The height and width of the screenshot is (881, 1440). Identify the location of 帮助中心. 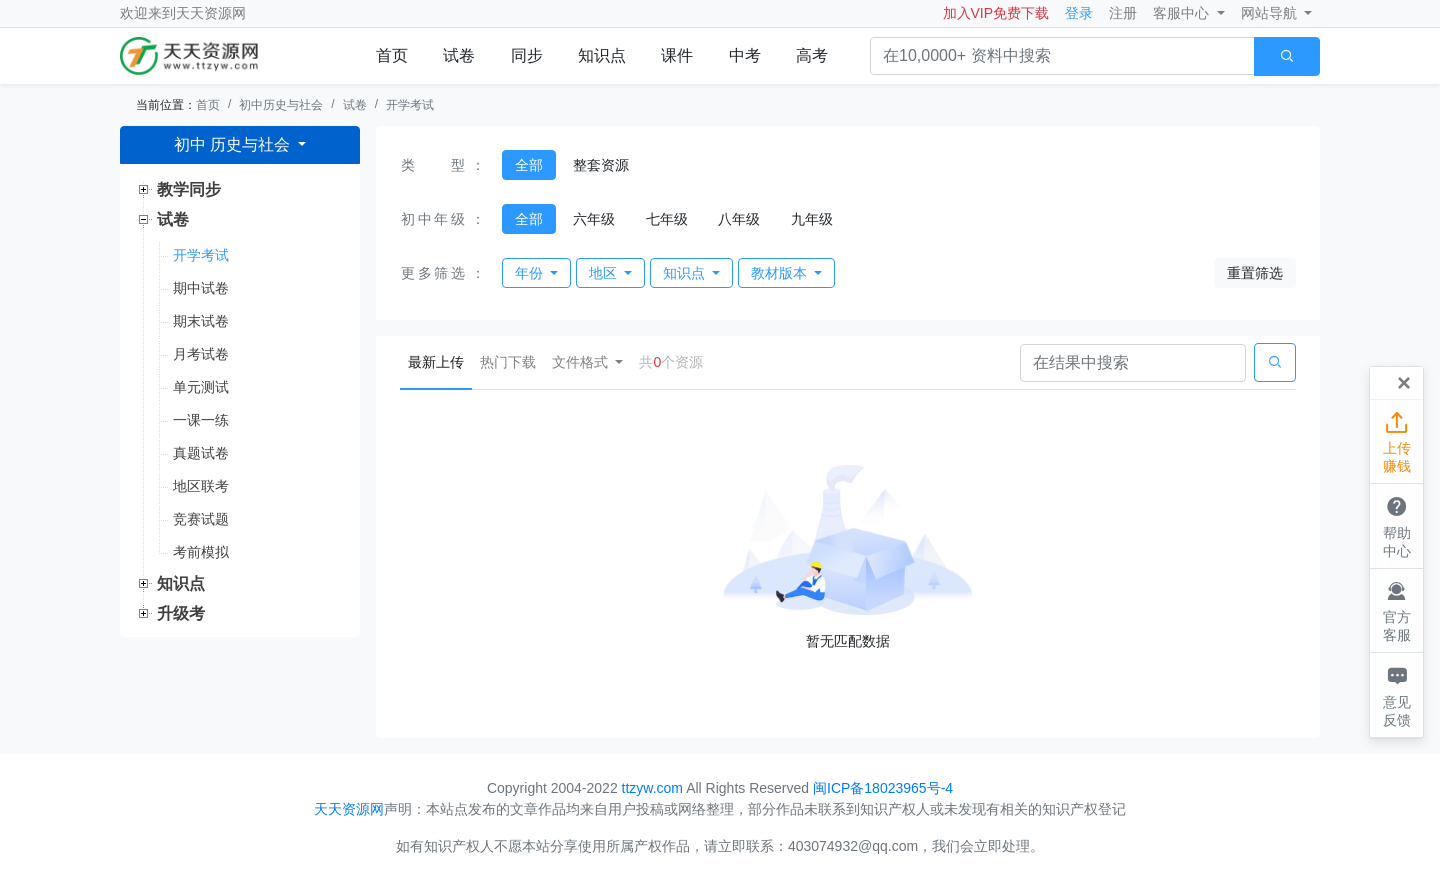
(1396, 525).